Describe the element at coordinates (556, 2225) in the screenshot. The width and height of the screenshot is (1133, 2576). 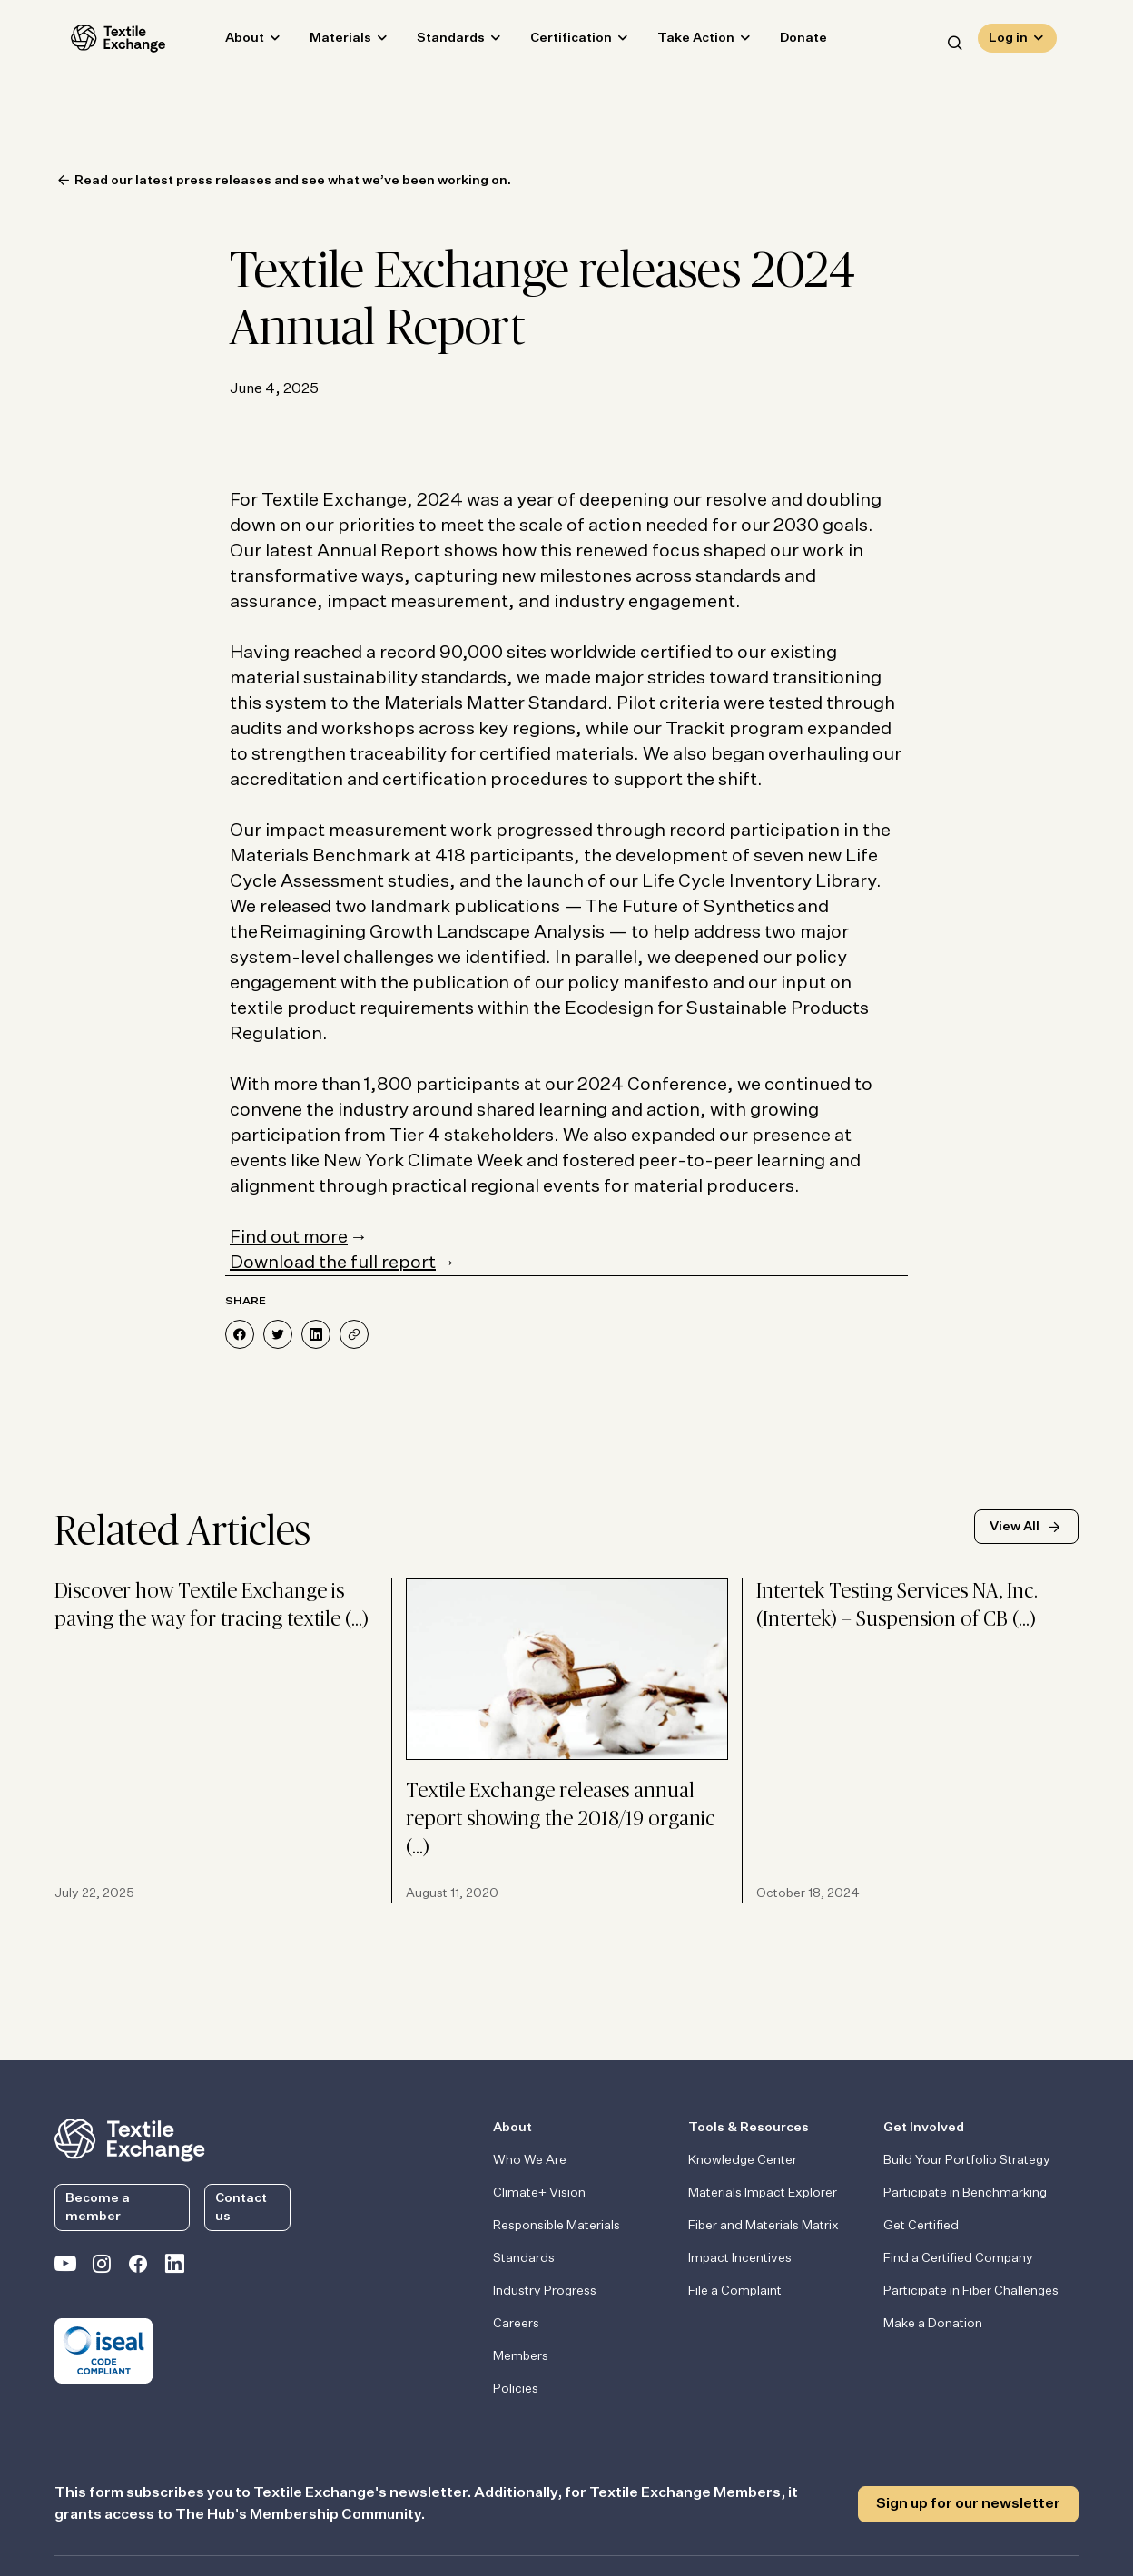
I see `Responsible Materials` at that location.